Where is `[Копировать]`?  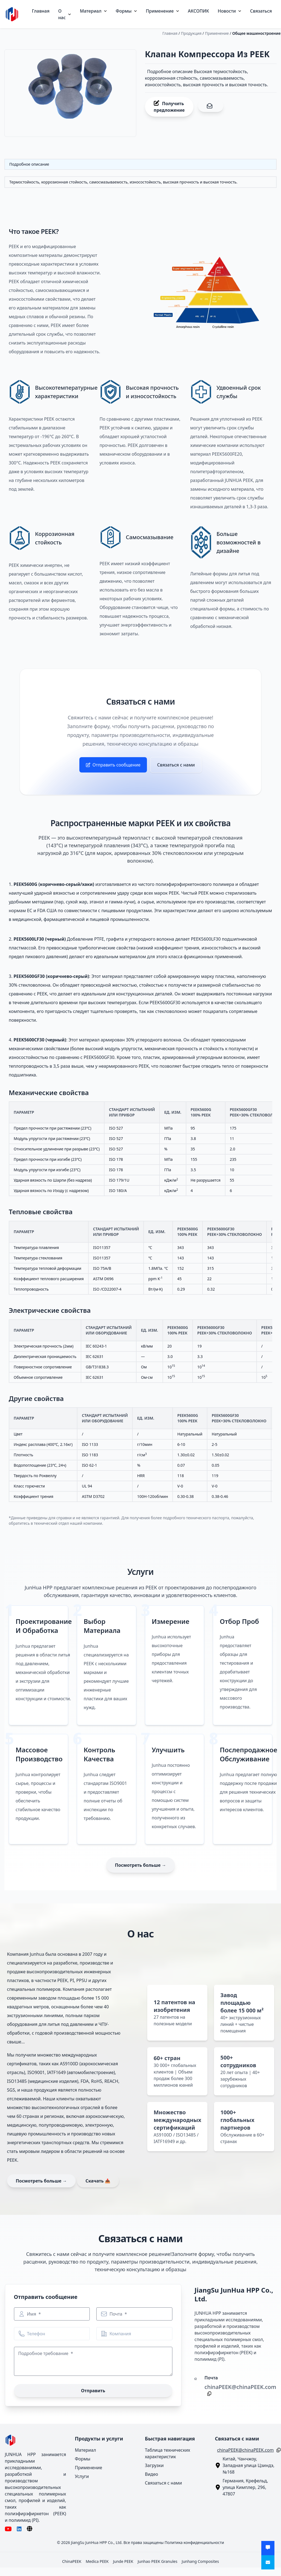
[Копировать] is located at coordinates (208, 2393).